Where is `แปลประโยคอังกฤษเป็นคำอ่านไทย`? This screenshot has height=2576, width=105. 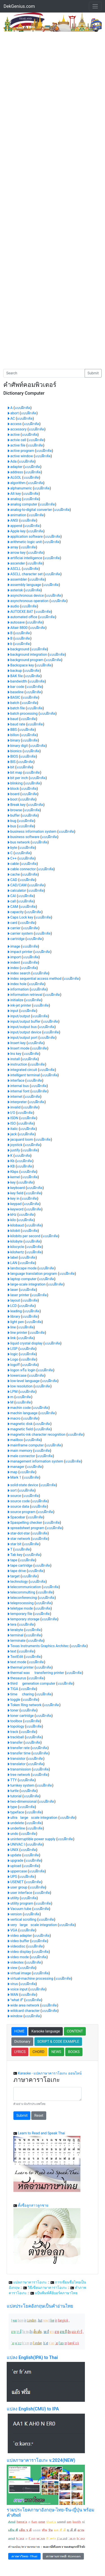 แปลประโยคอังกฤษเป็นคำอ่านไทย is located at coordinates (40, 2306).